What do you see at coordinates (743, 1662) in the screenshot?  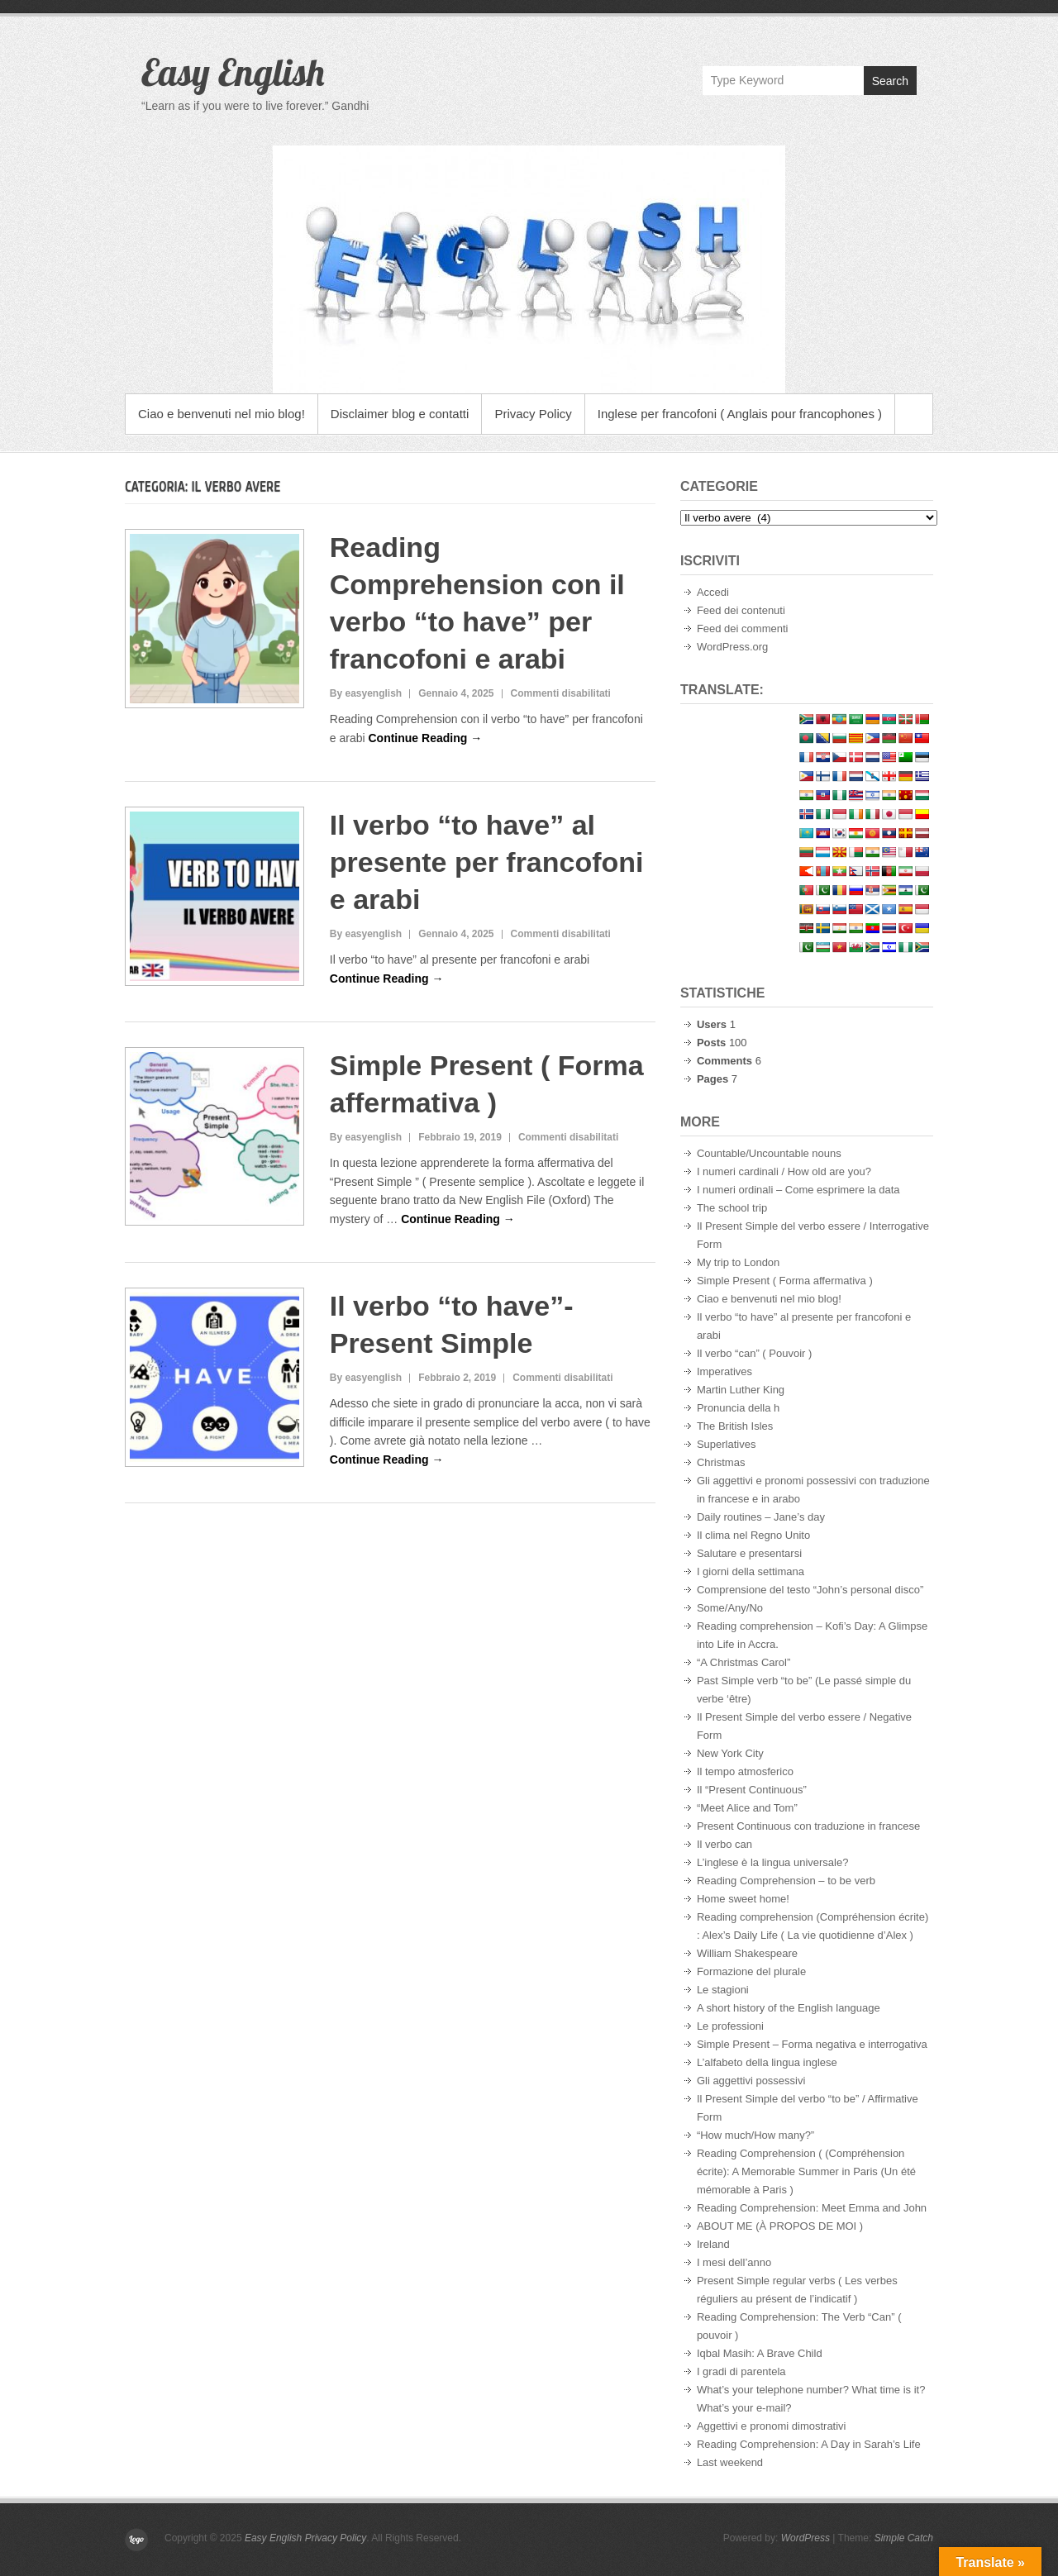 I see `“A Christmas Carol”` at bounding box center [743, 1662].